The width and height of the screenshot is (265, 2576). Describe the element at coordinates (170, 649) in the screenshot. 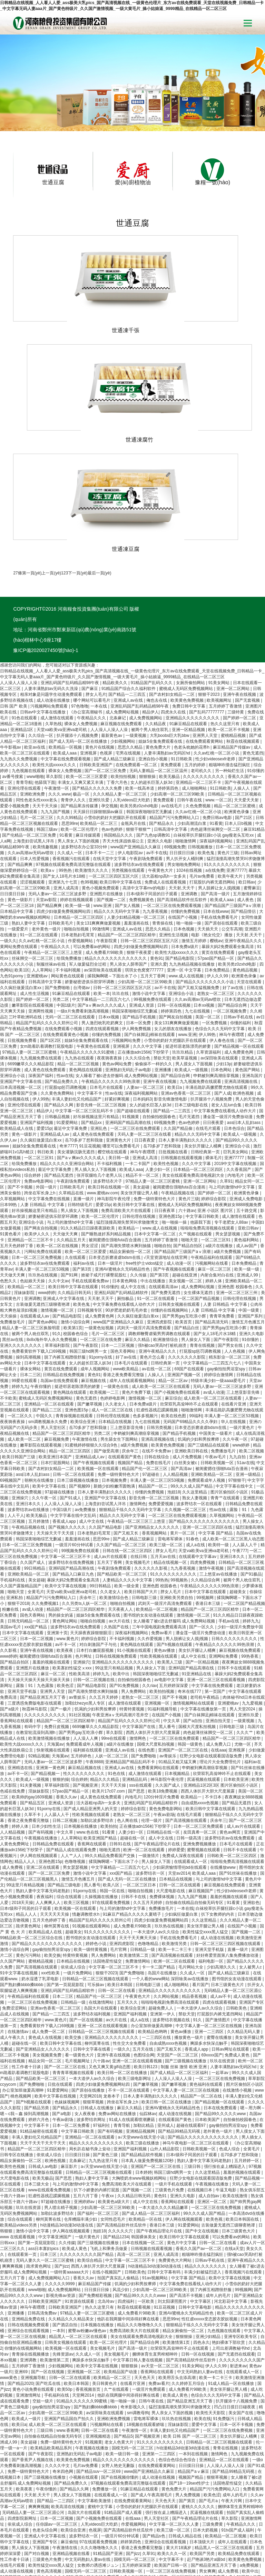

I see `大乳boobs巨大乳bbw` at that location.